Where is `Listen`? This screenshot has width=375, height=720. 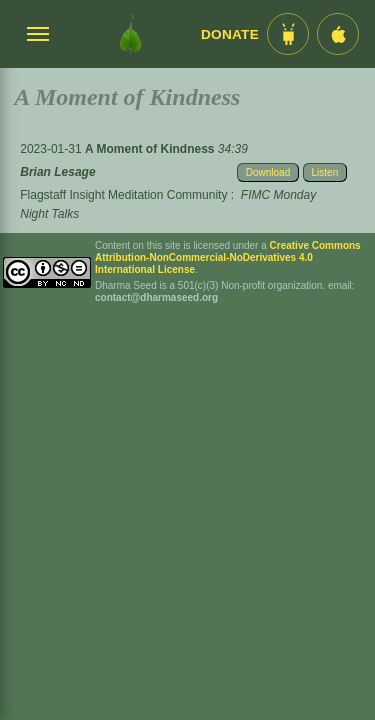
Listen is located at coordinates (325, 172).